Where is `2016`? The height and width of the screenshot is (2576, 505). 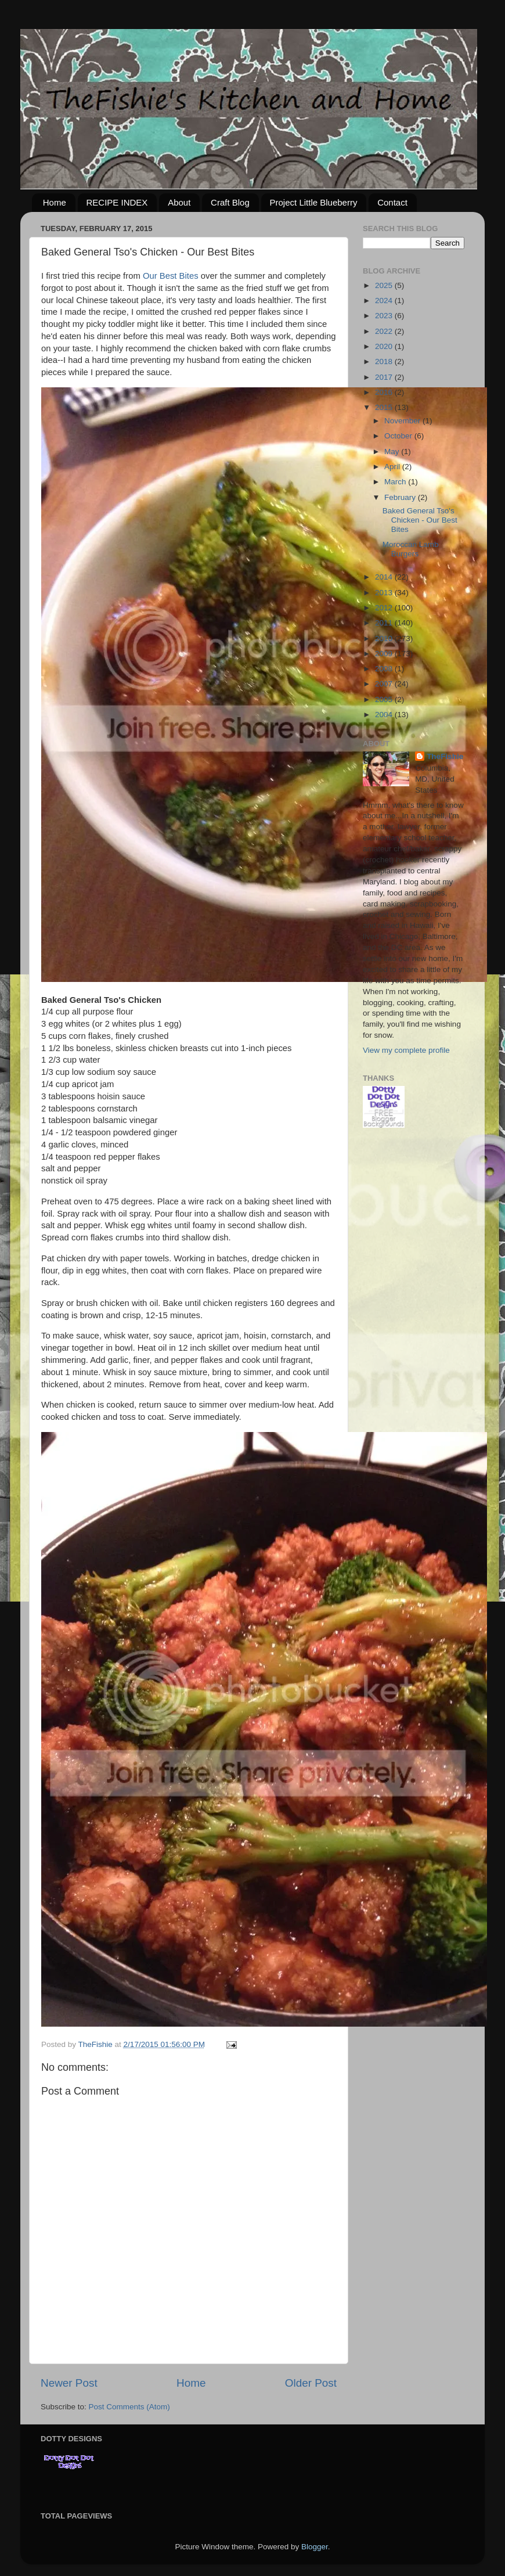 2016 is located at coordinates (385, 392).